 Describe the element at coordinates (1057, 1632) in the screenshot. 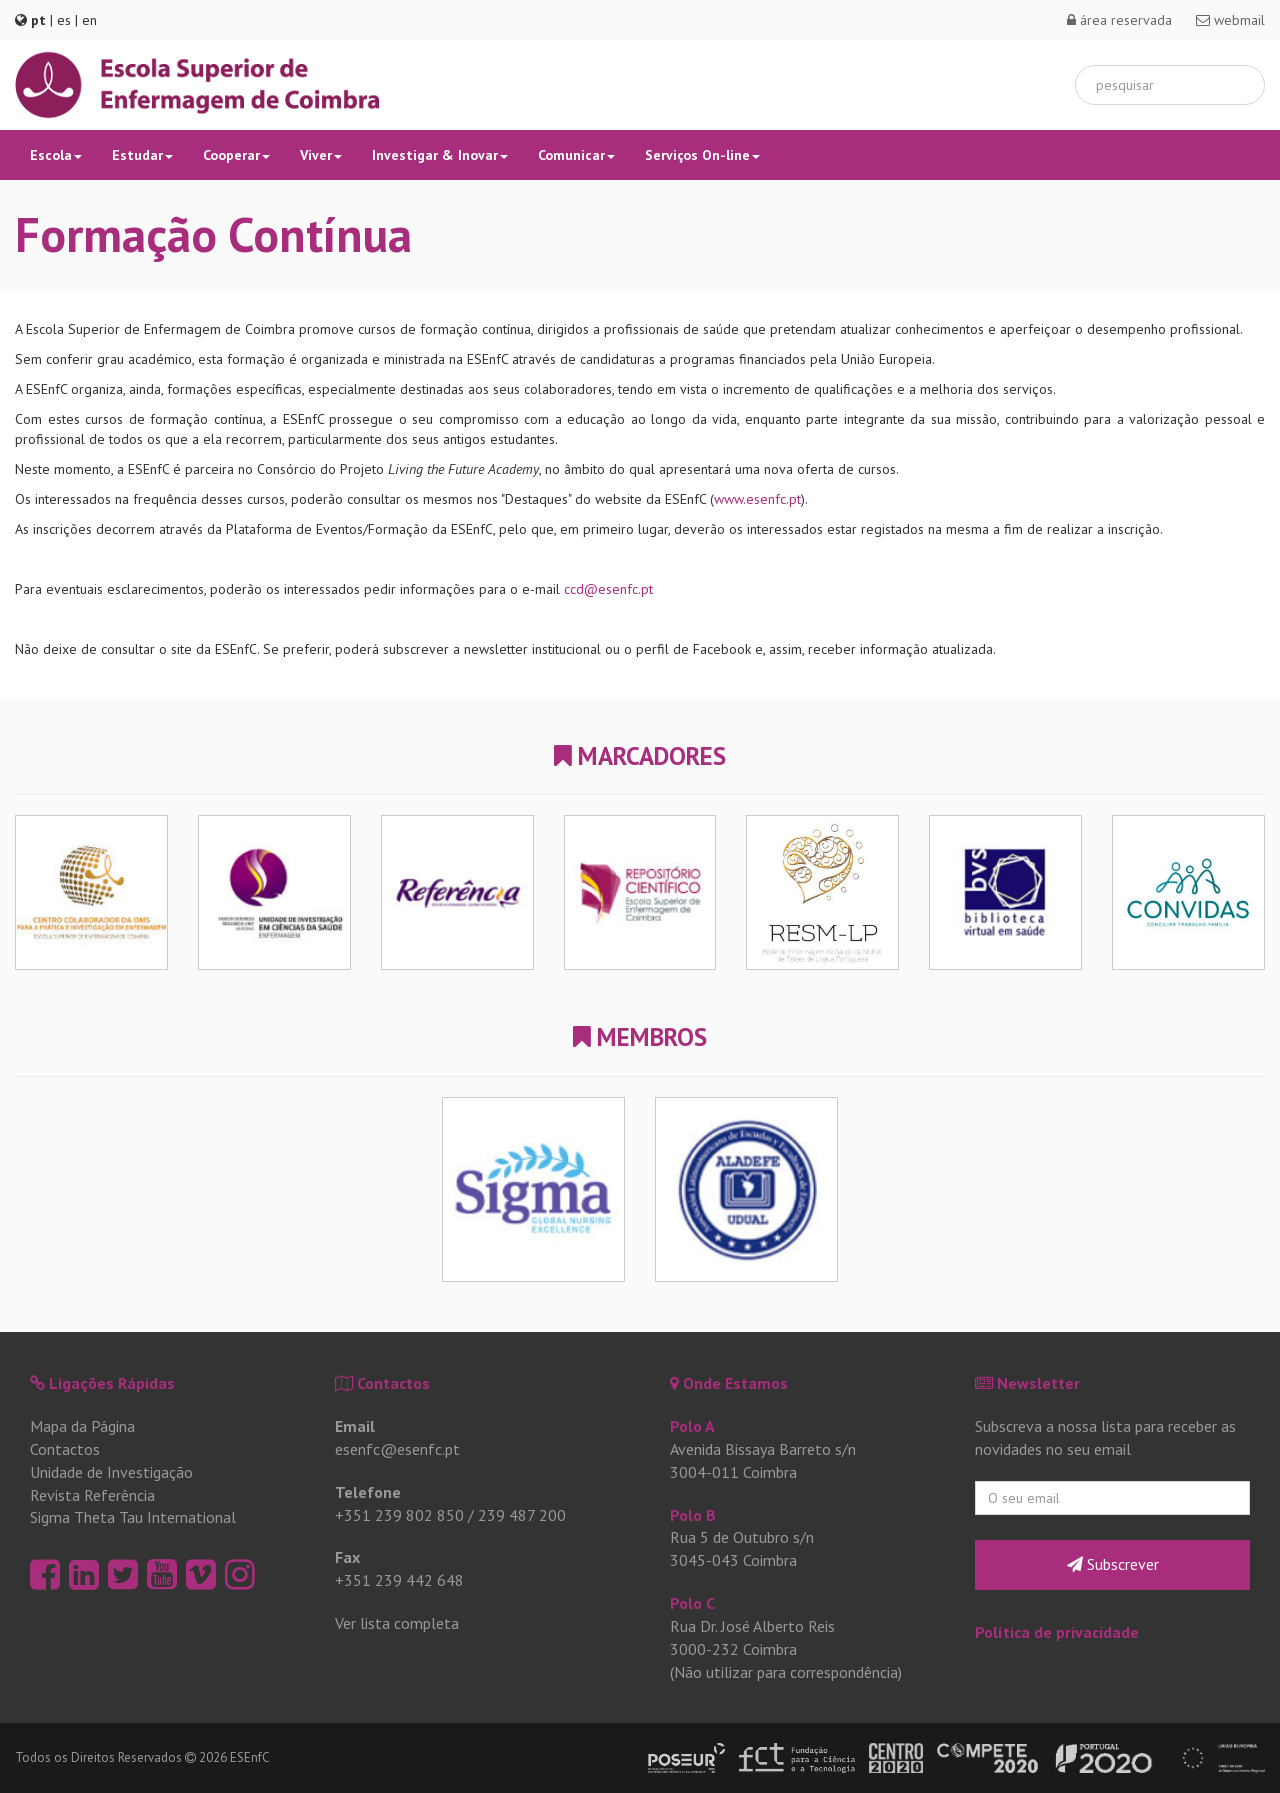

I see `Política de privacidade` at that location.